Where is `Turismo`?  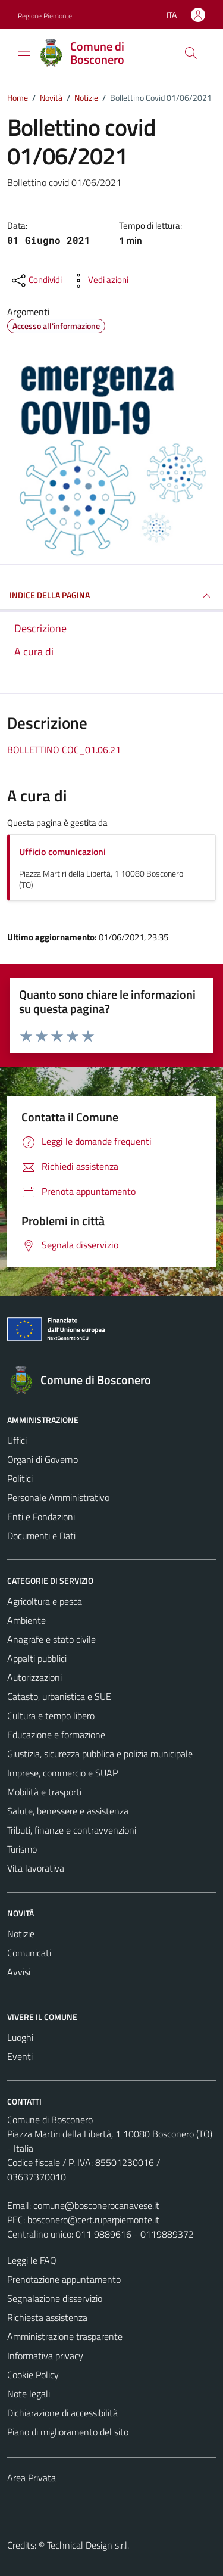
Turismo is located at coordinates (22, 1849).